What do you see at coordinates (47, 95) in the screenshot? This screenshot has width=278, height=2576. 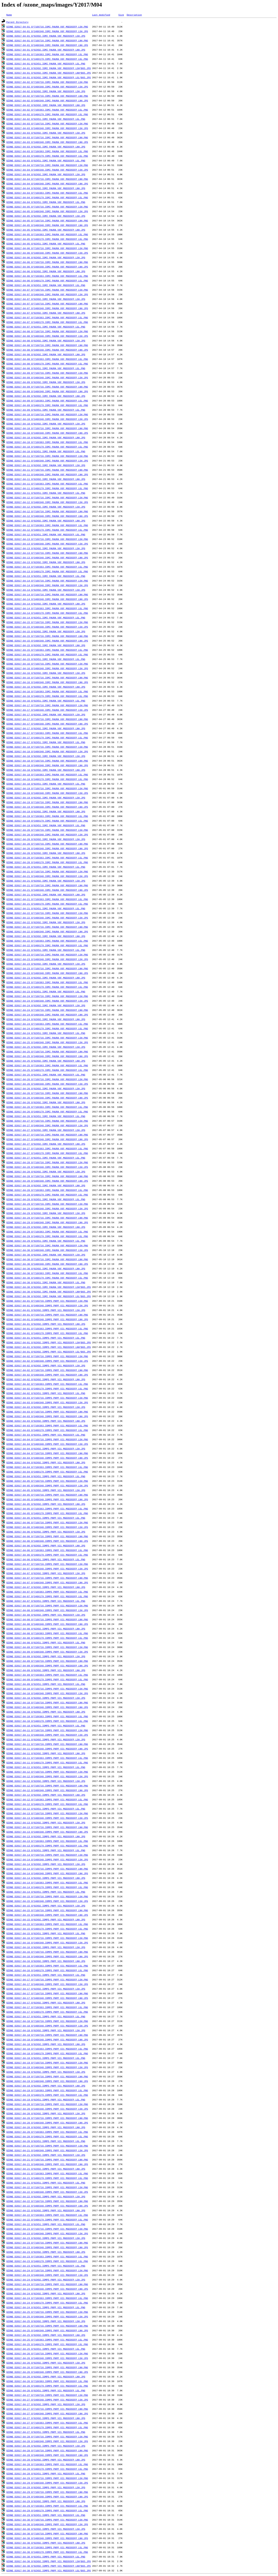 I see `OZONE_D2017-04-02_G^716X716.IOMI_PAURA_V8F_MGEOS5FP_LNH.PNG` at bounding box center [47, 95].